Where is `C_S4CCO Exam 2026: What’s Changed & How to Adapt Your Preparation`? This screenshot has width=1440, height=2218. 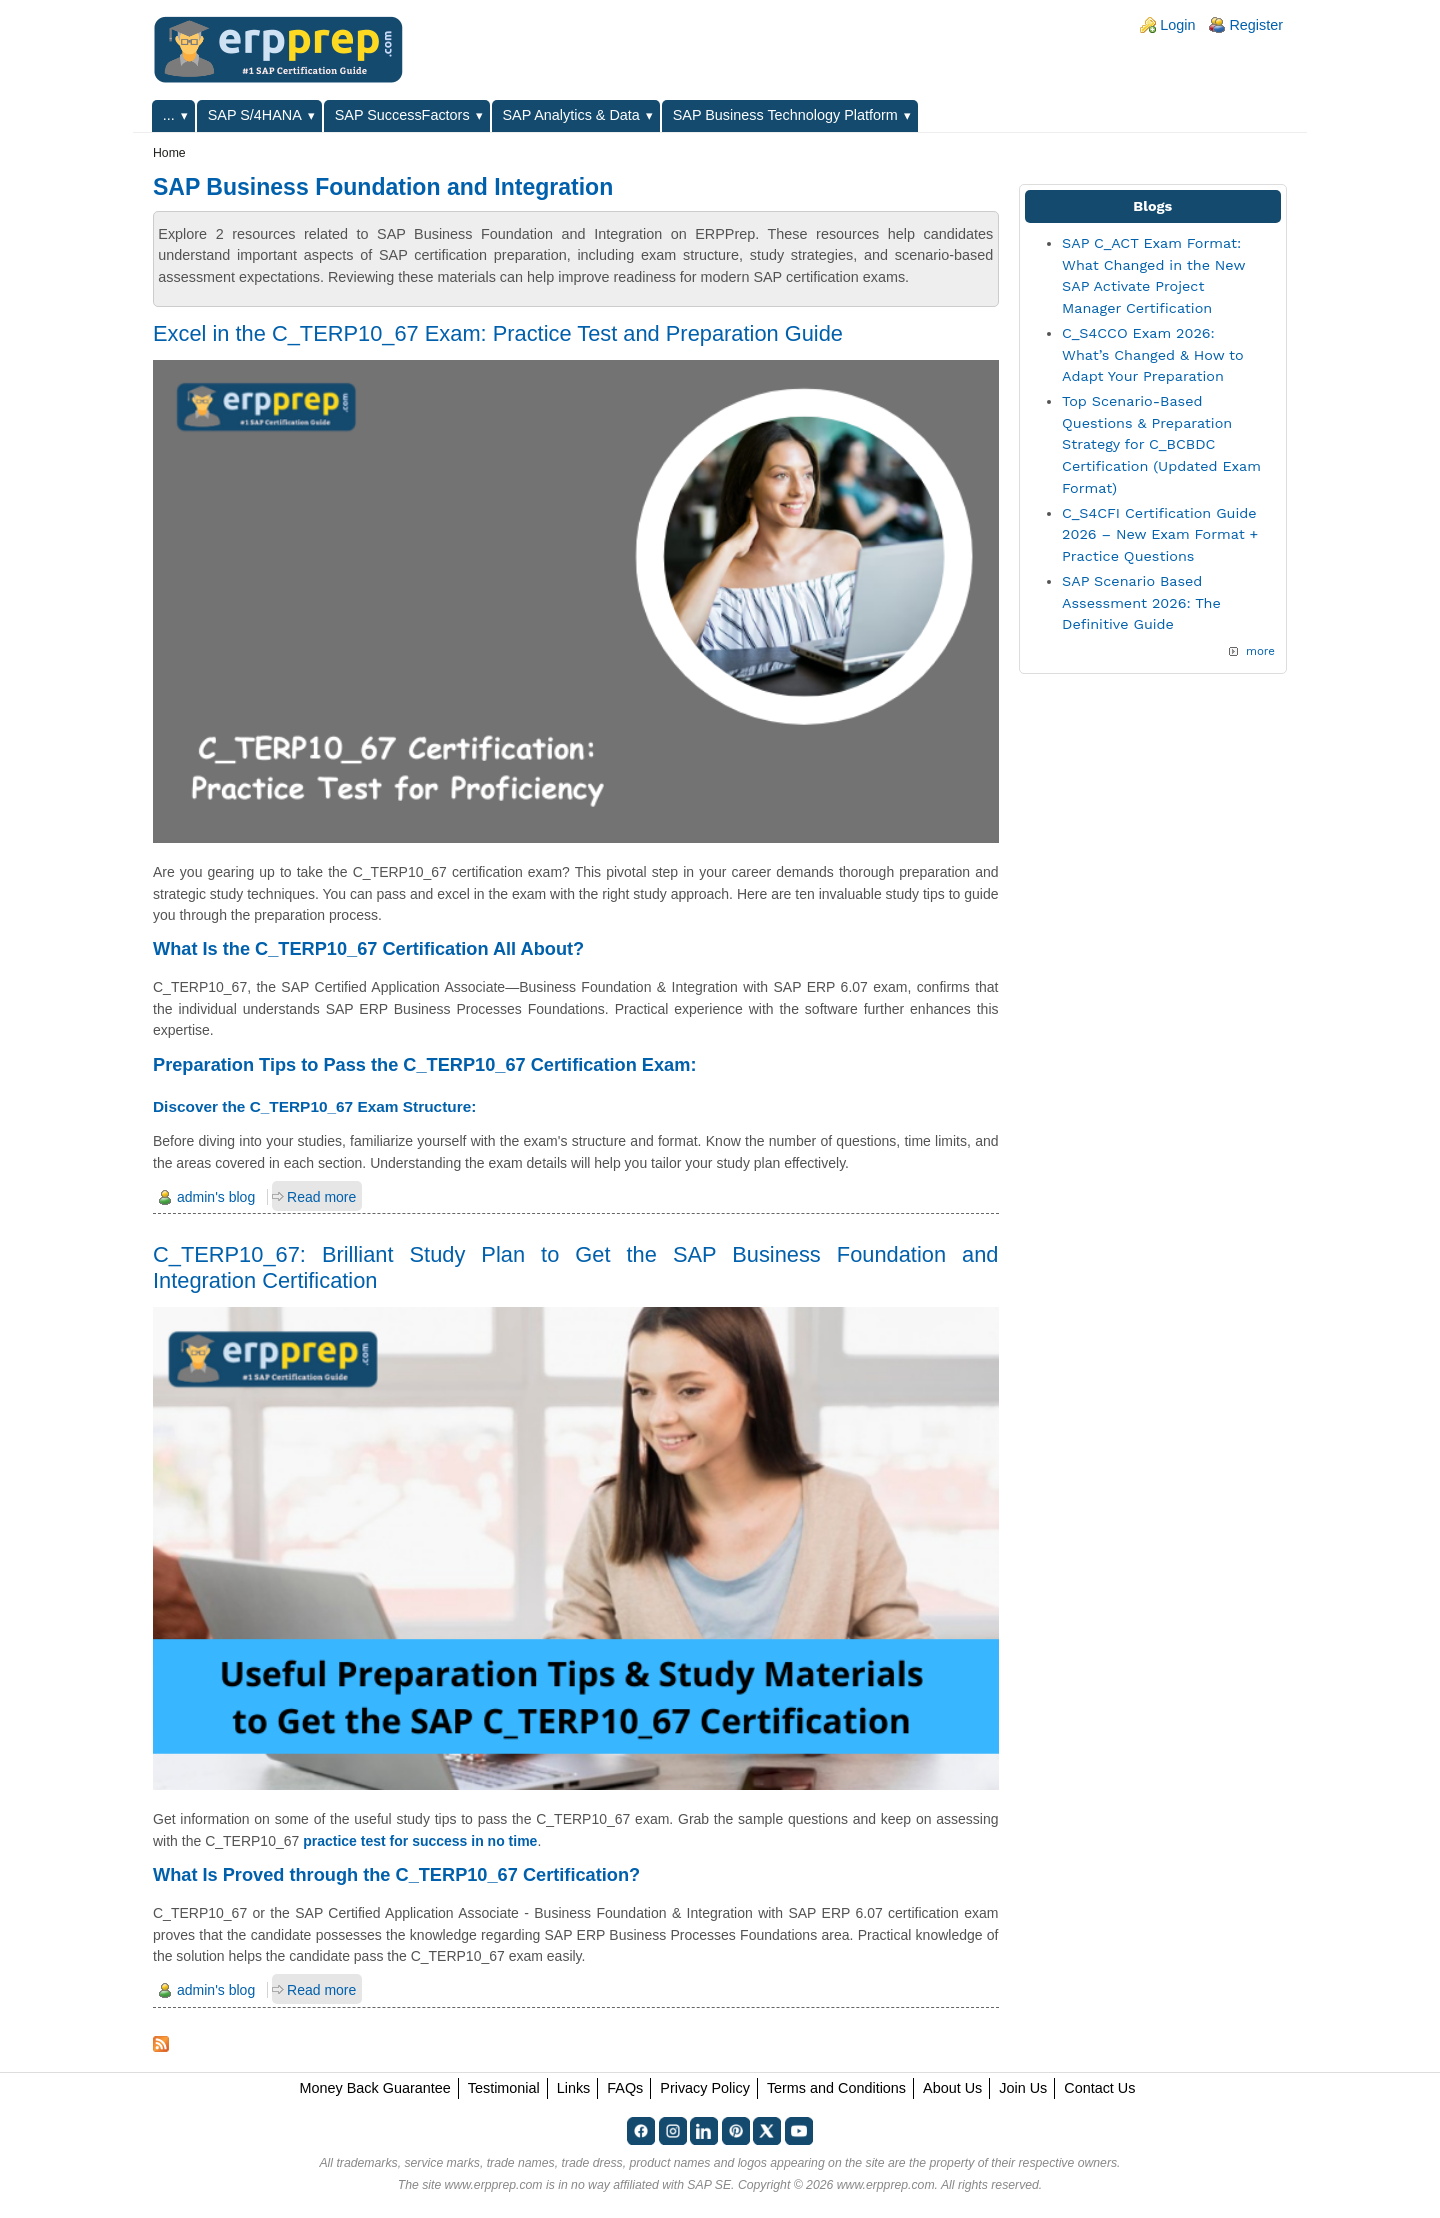 C_S4CCO Exam 2026: What’s Changed & How to Adapt Your Preparation is located at coordinates (1153, 354).